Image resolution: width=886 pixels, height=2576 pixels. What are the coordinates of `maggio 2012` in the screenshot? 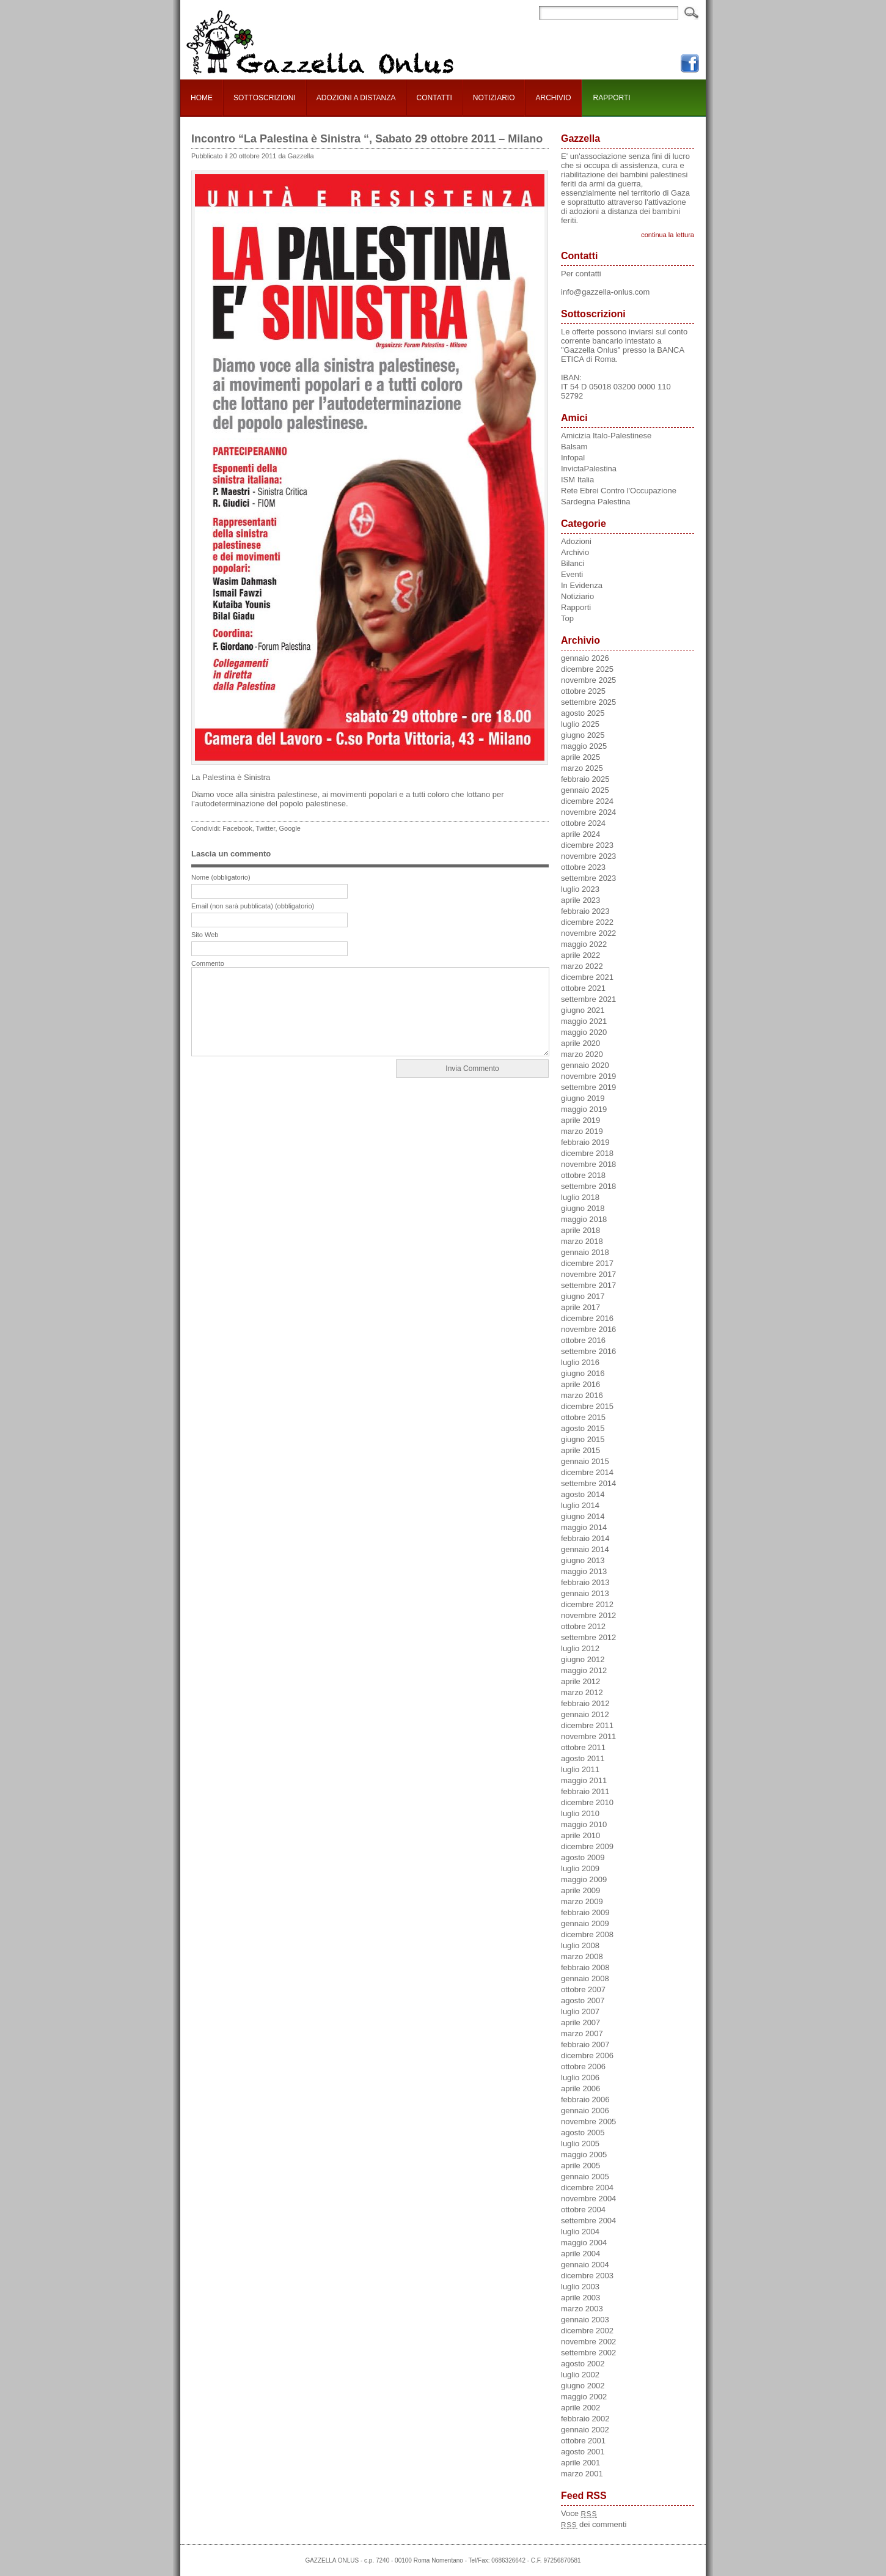 It's located at (584, 1670).